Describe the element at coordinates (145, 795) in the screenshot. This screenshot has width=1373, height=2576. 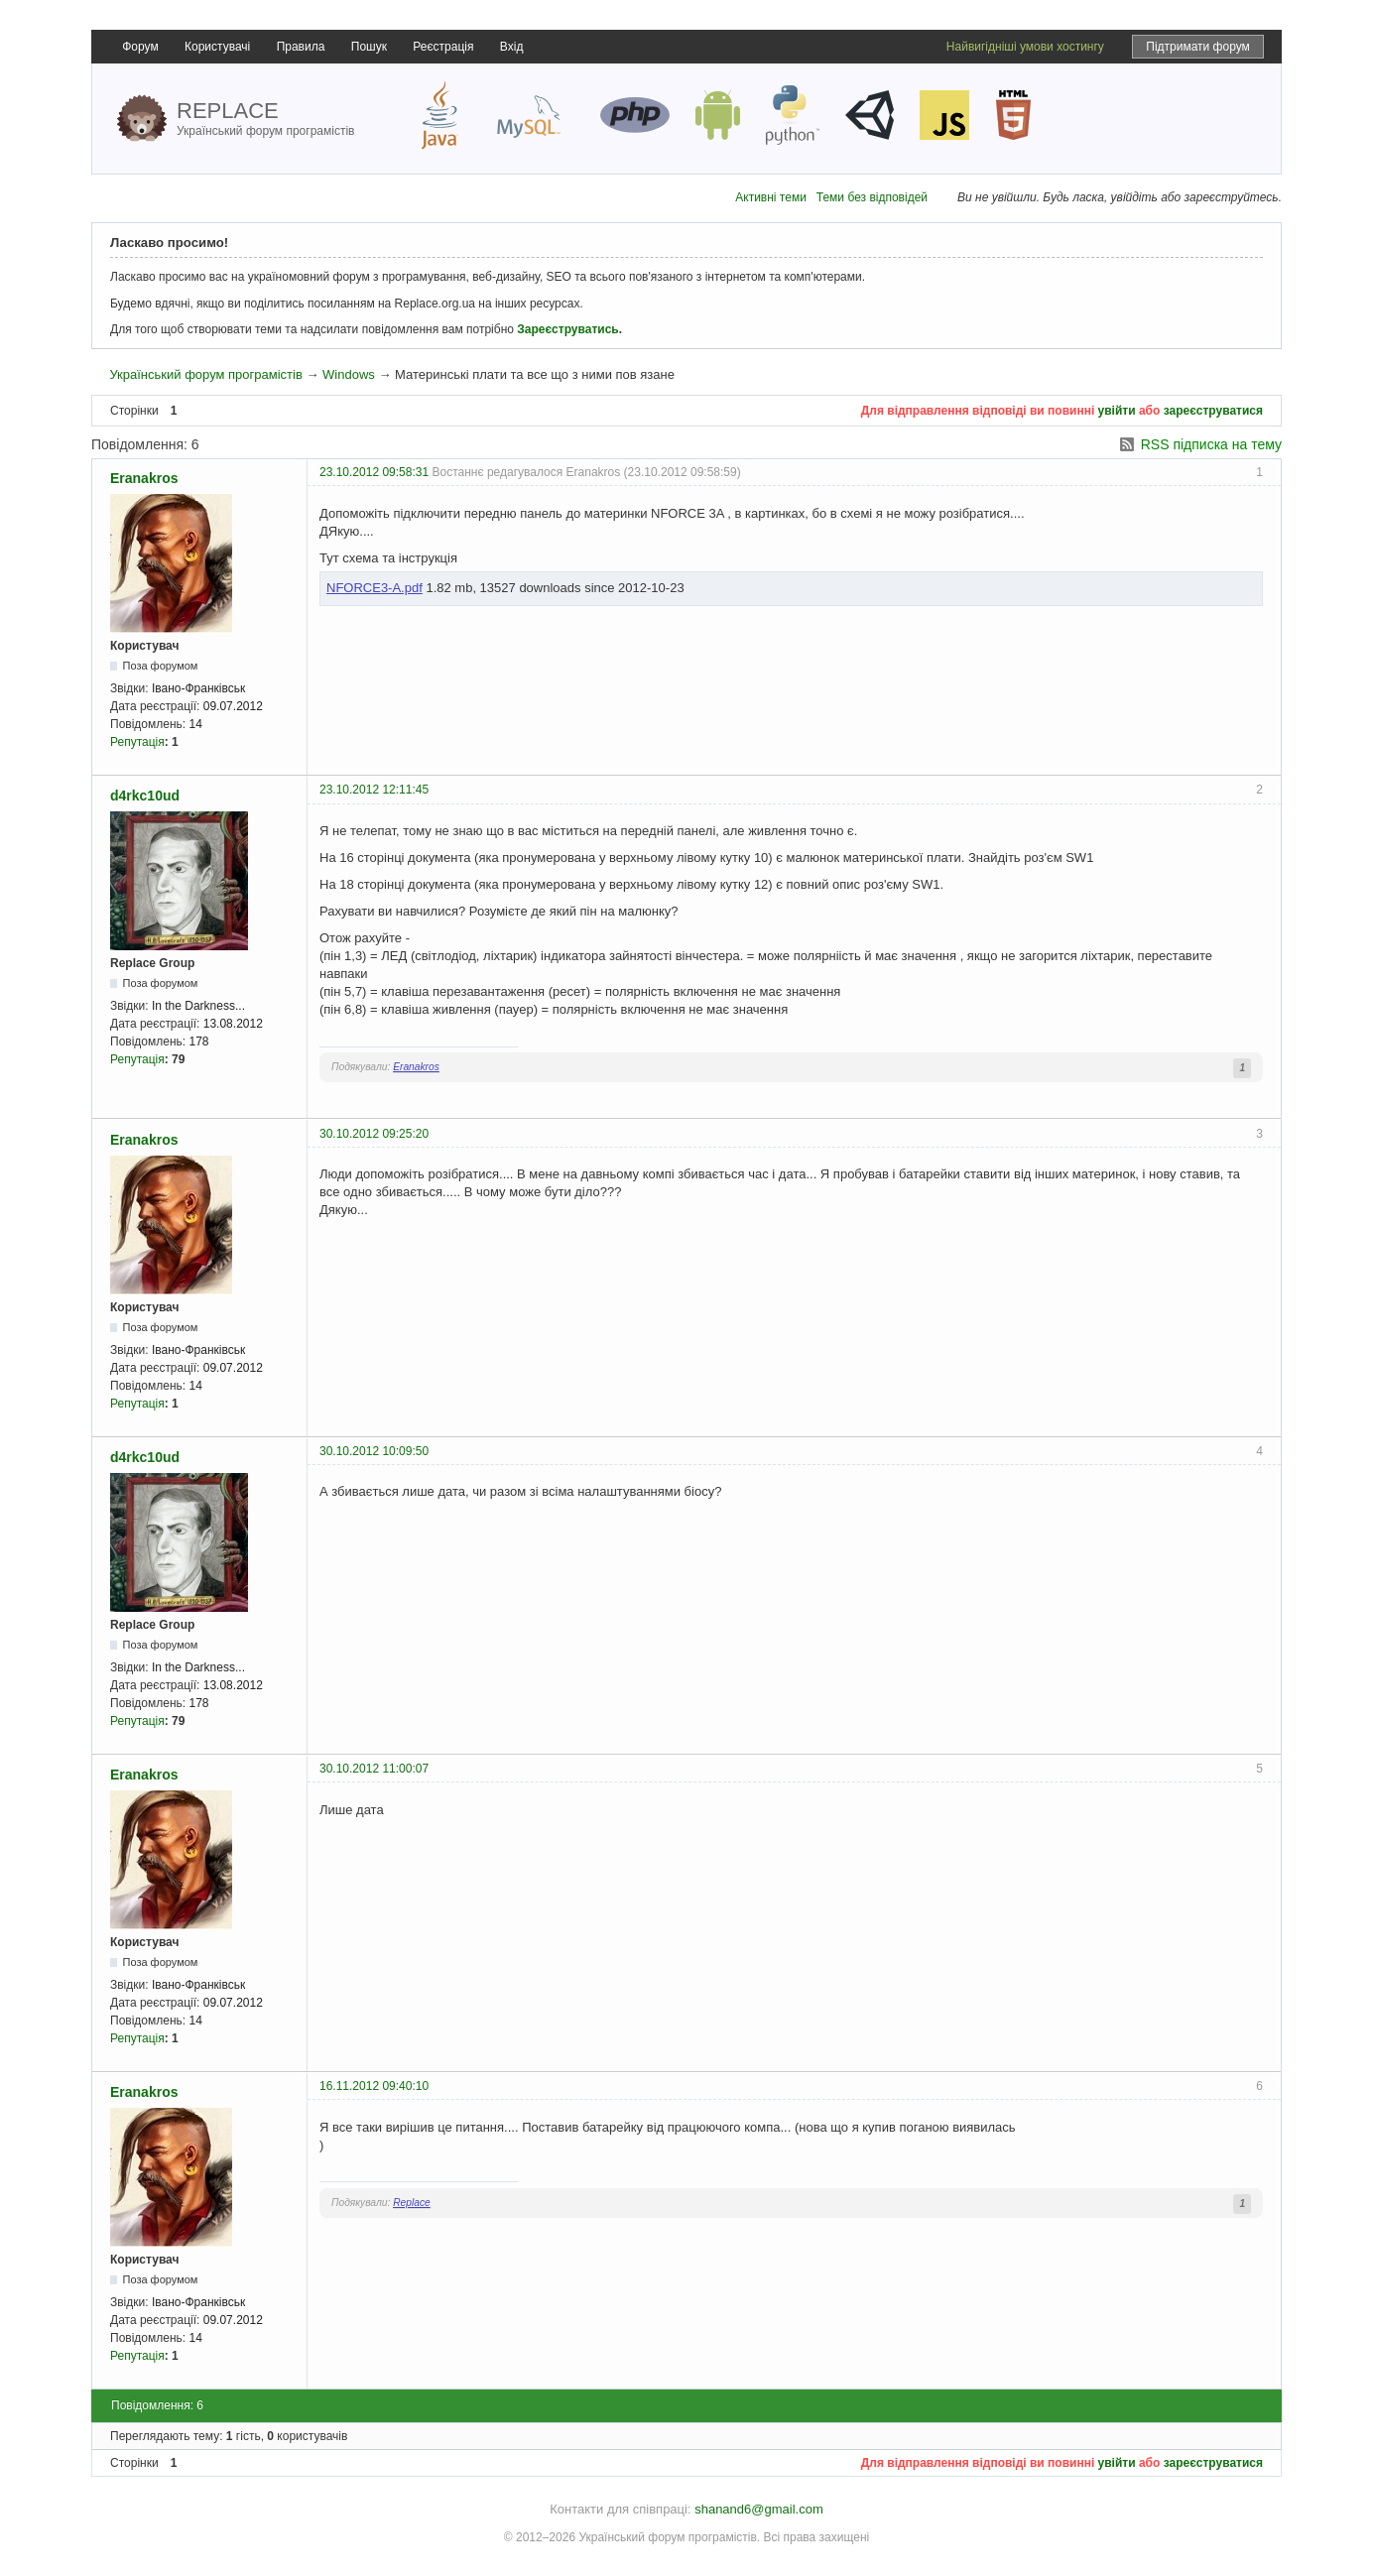
I see `d4rkc10ud` at that location.